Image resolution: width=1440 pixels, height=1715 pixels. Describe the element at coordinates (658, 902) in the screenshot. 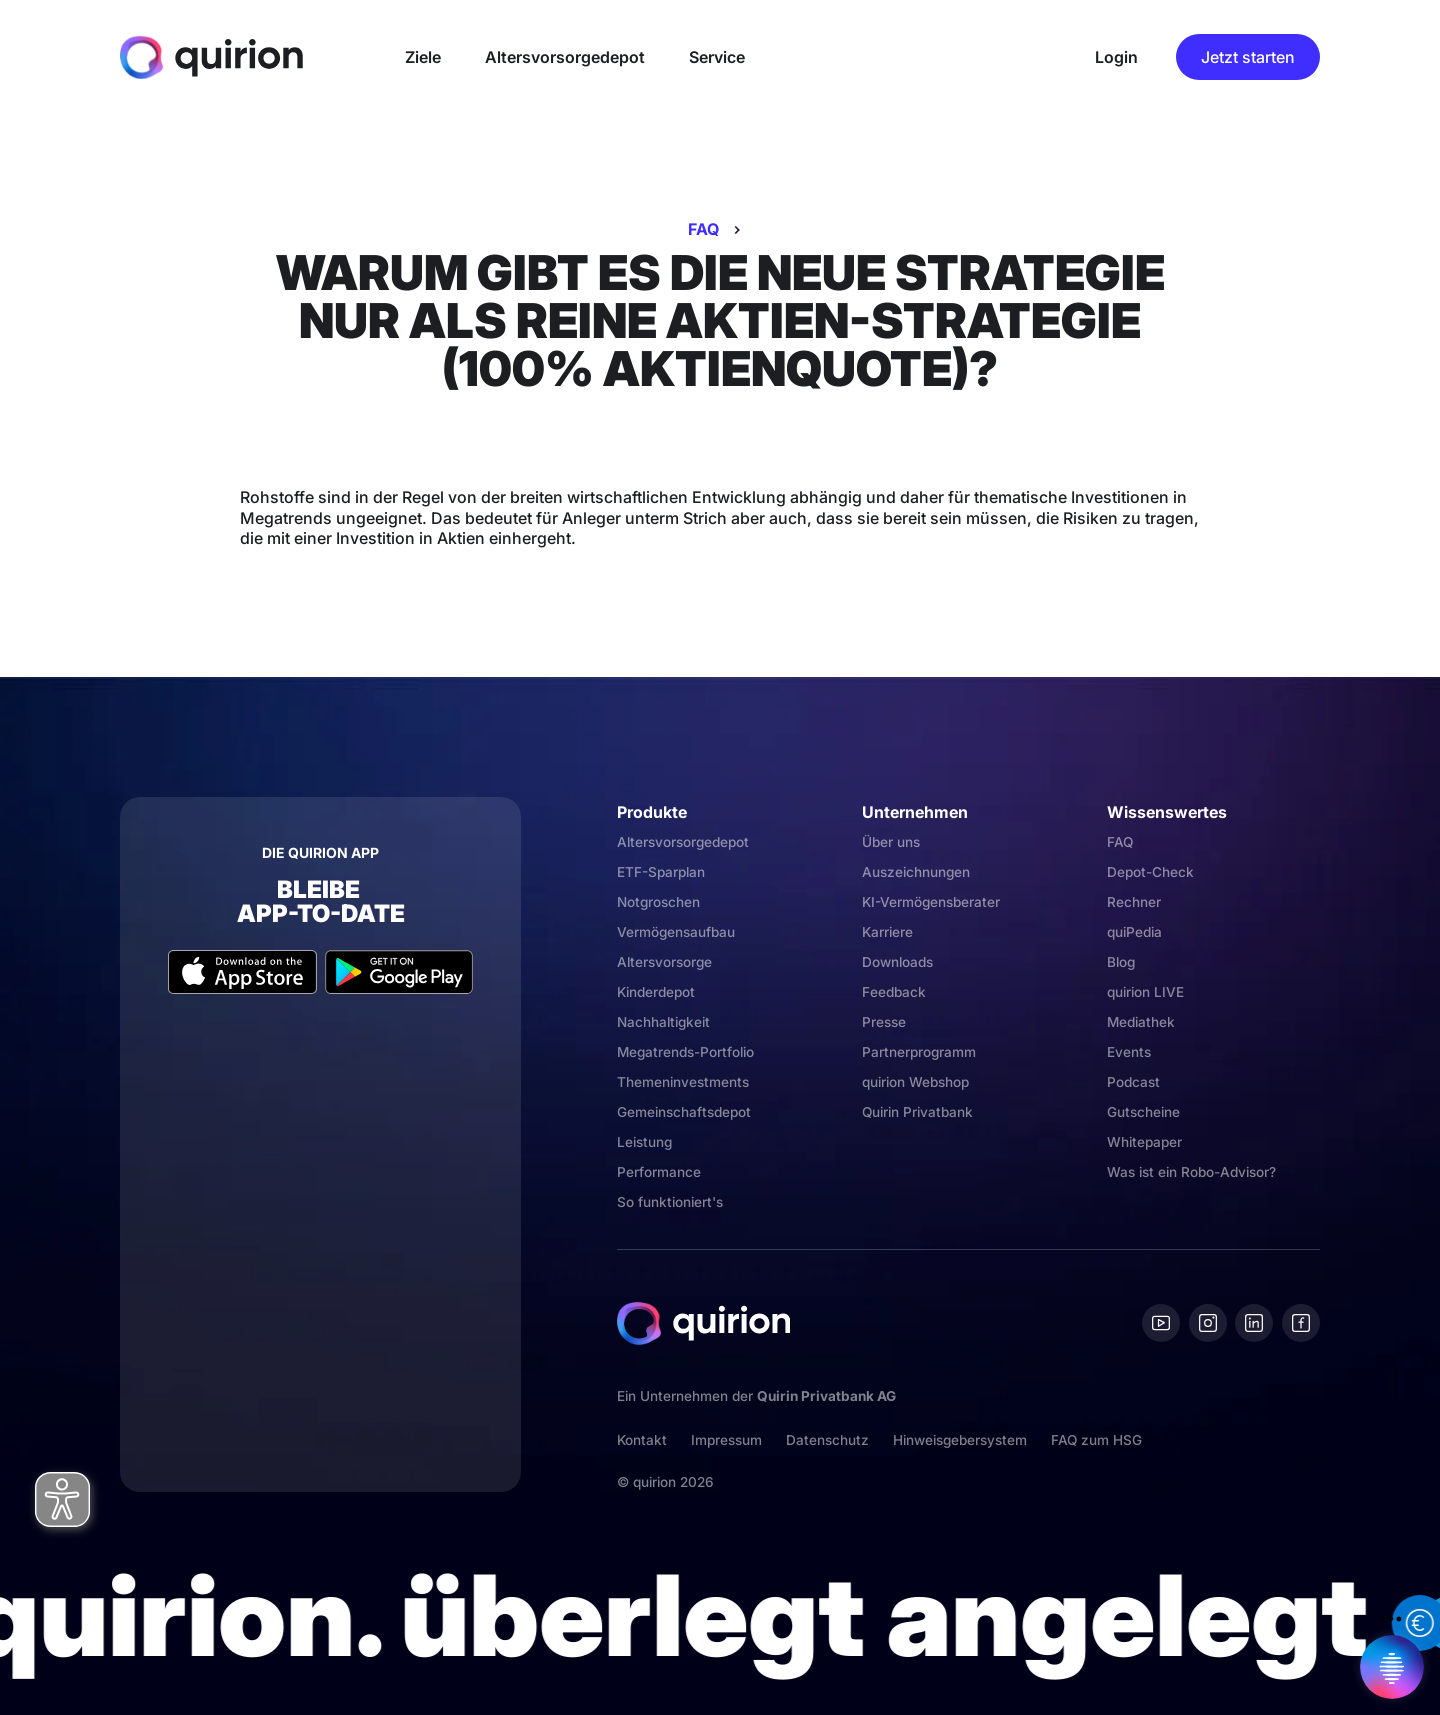

I see `Notgroschen` at that location.